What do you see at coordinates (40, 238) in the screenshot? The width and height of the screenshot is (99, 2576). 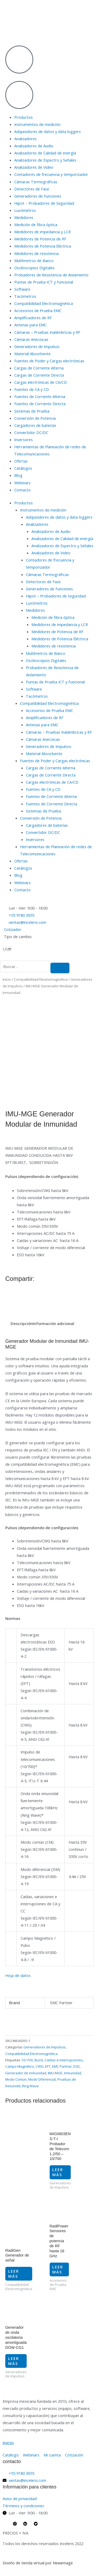 I see `Medidores de Potencia de RF` at bounding box center [40, 238].